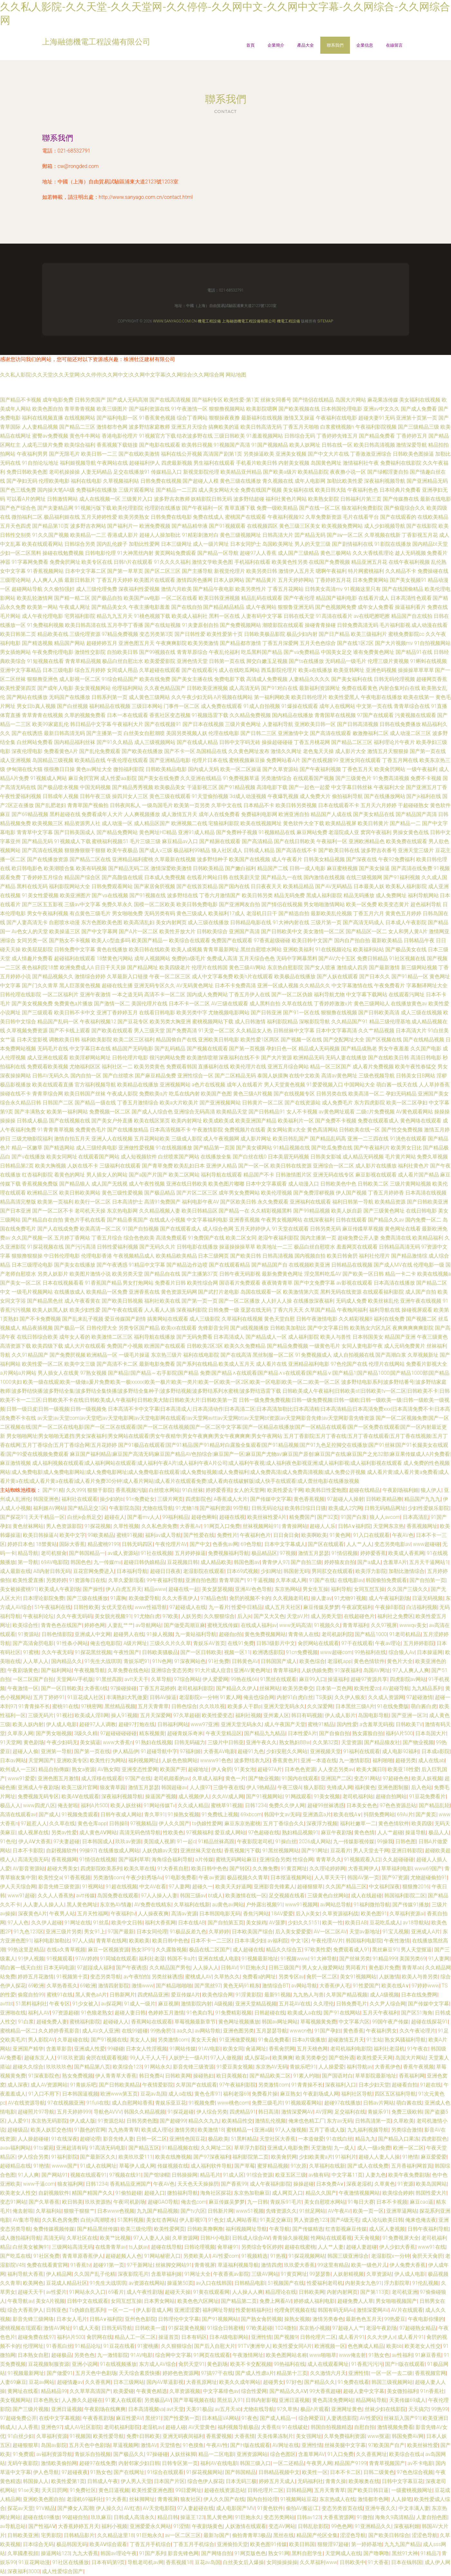  Describe the element at coordinates (79, 1787) in the screenshot. I see `欧美三级片官网` at that location.